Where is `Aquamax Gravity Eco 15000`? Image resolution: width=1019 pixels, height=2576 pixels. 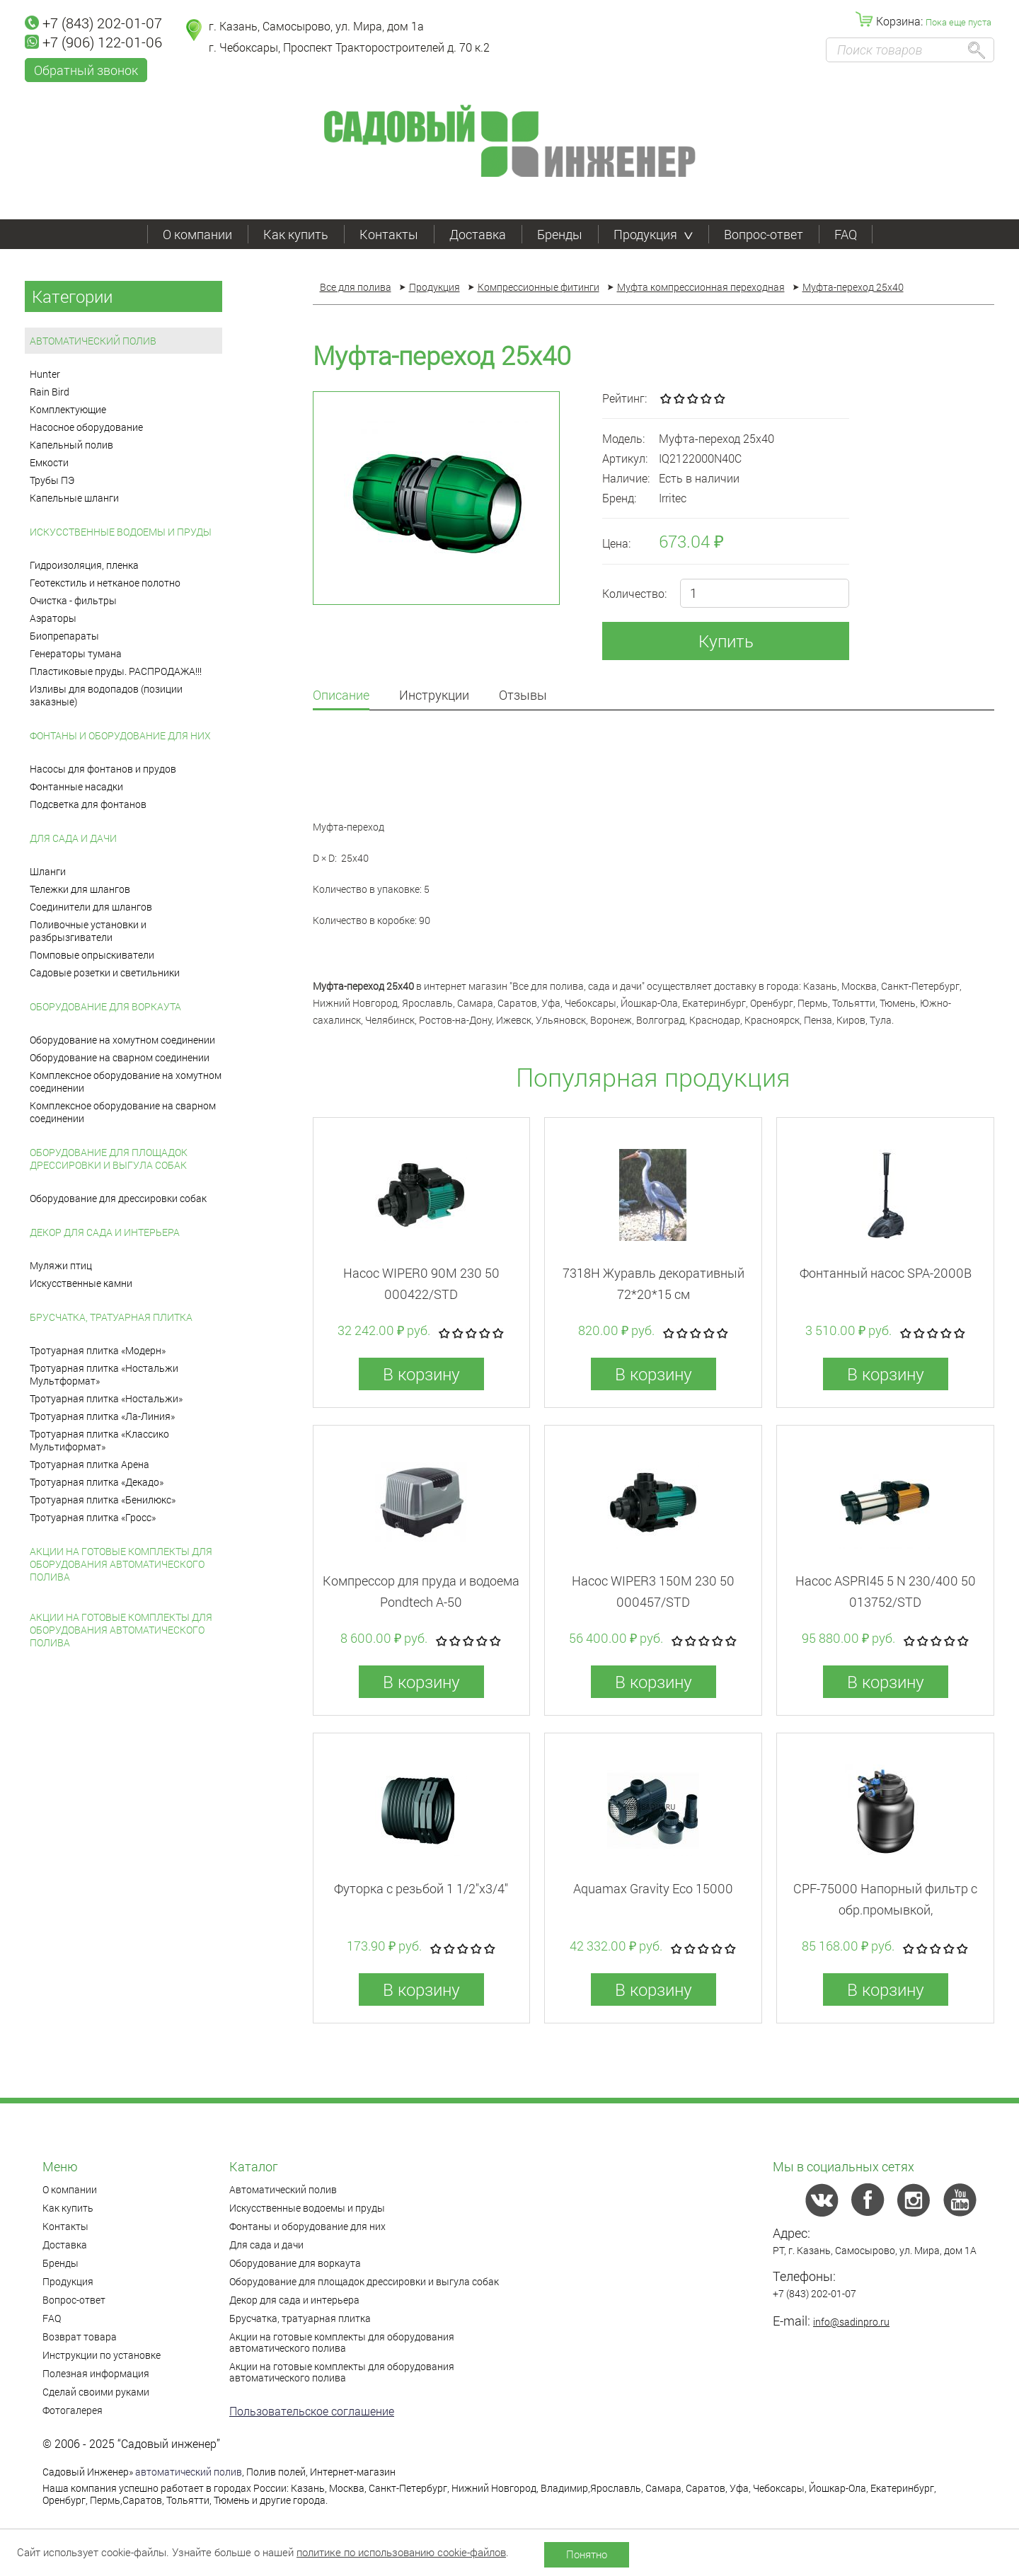
Aquamax Gravity Eco 15000 is located at coordinates (653, 1888).